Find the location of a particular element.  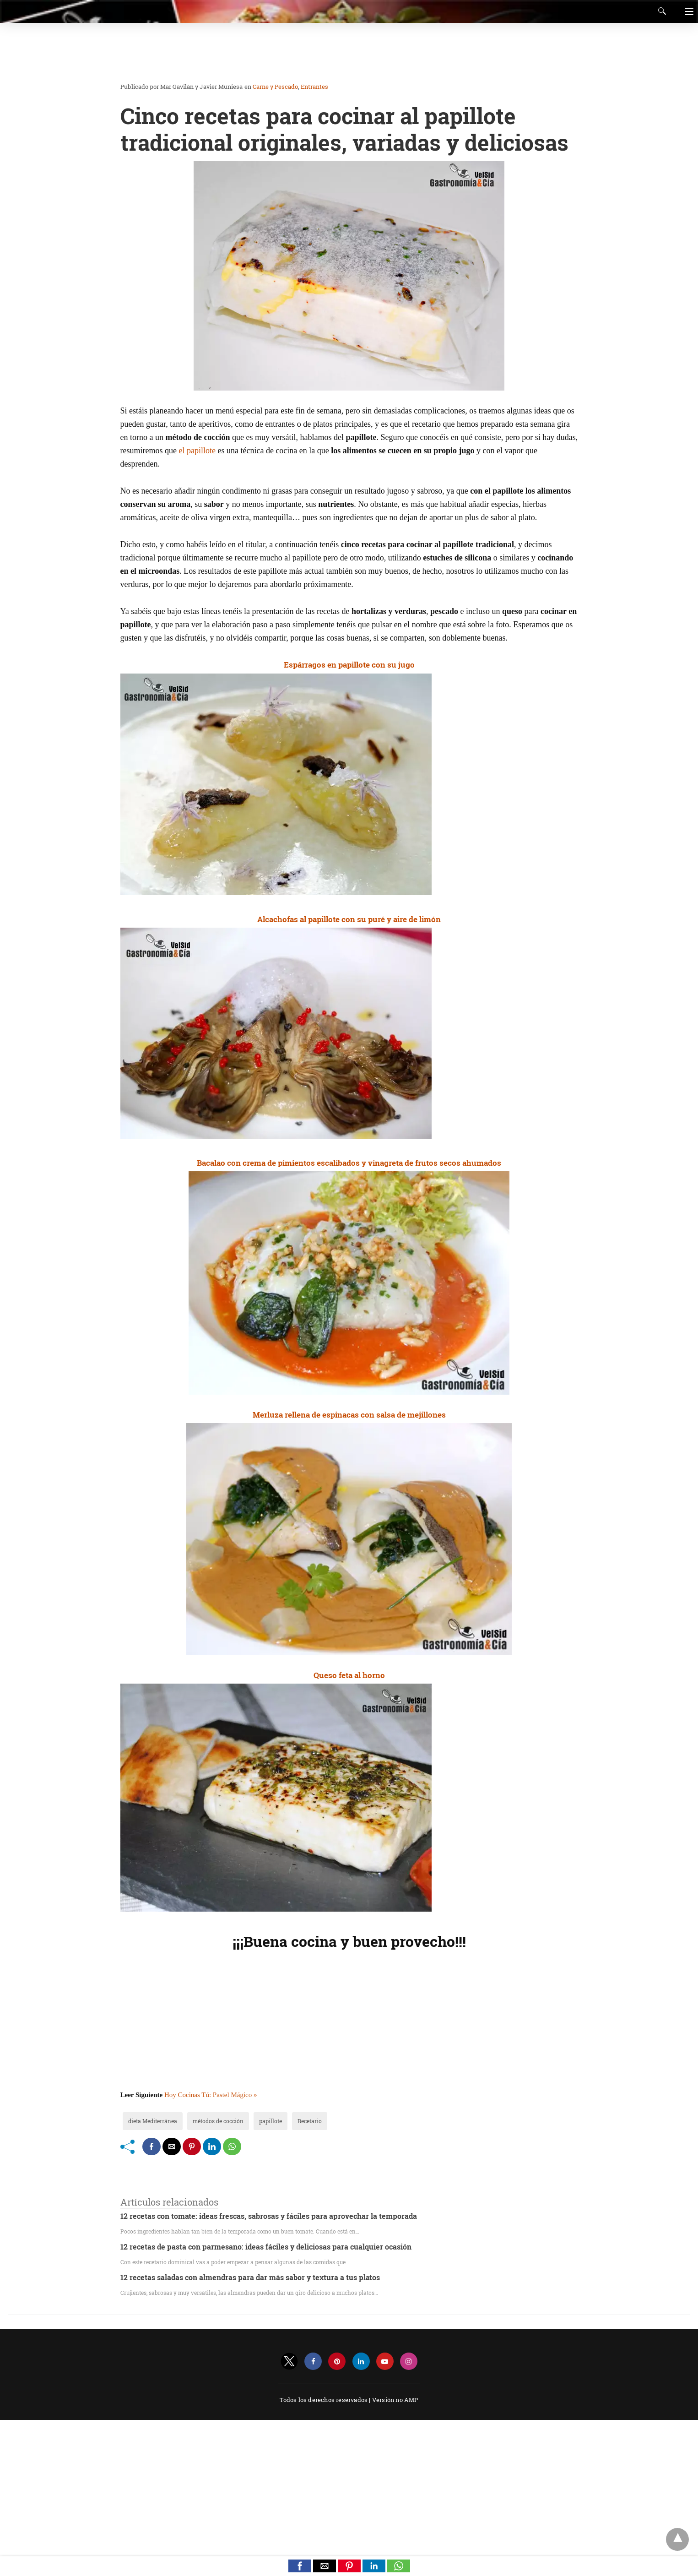

12 recetas con tomate: ideas frescas, sabrosas y fáciles para aprovechar la temporada is located at coordinates (268, 2216).